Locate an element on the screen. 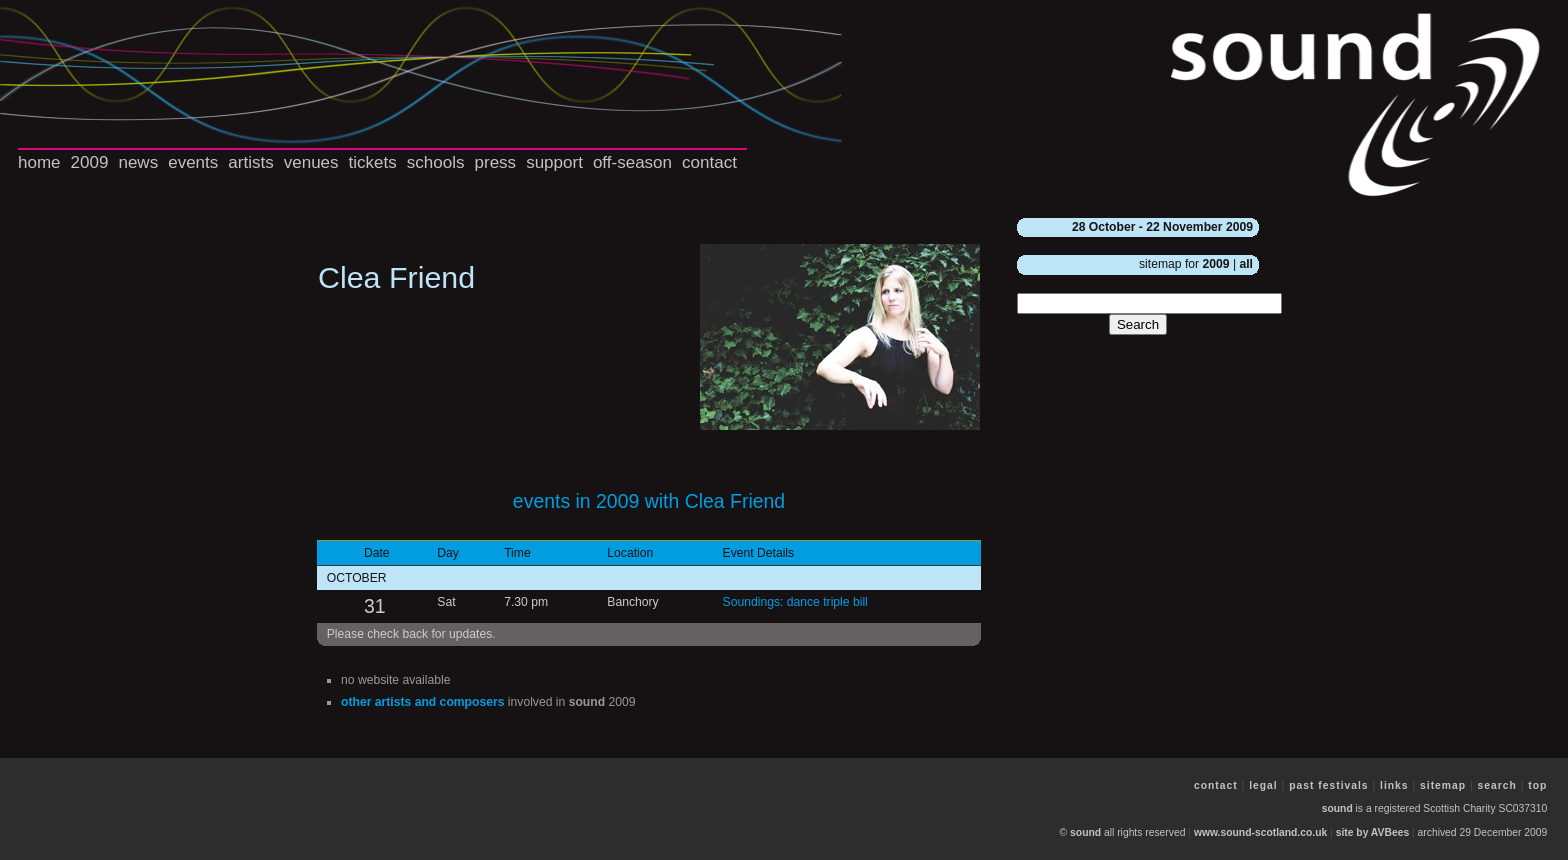 This screenshot has height=860, width=1568. 2009 is located at coordinates (90, 162).